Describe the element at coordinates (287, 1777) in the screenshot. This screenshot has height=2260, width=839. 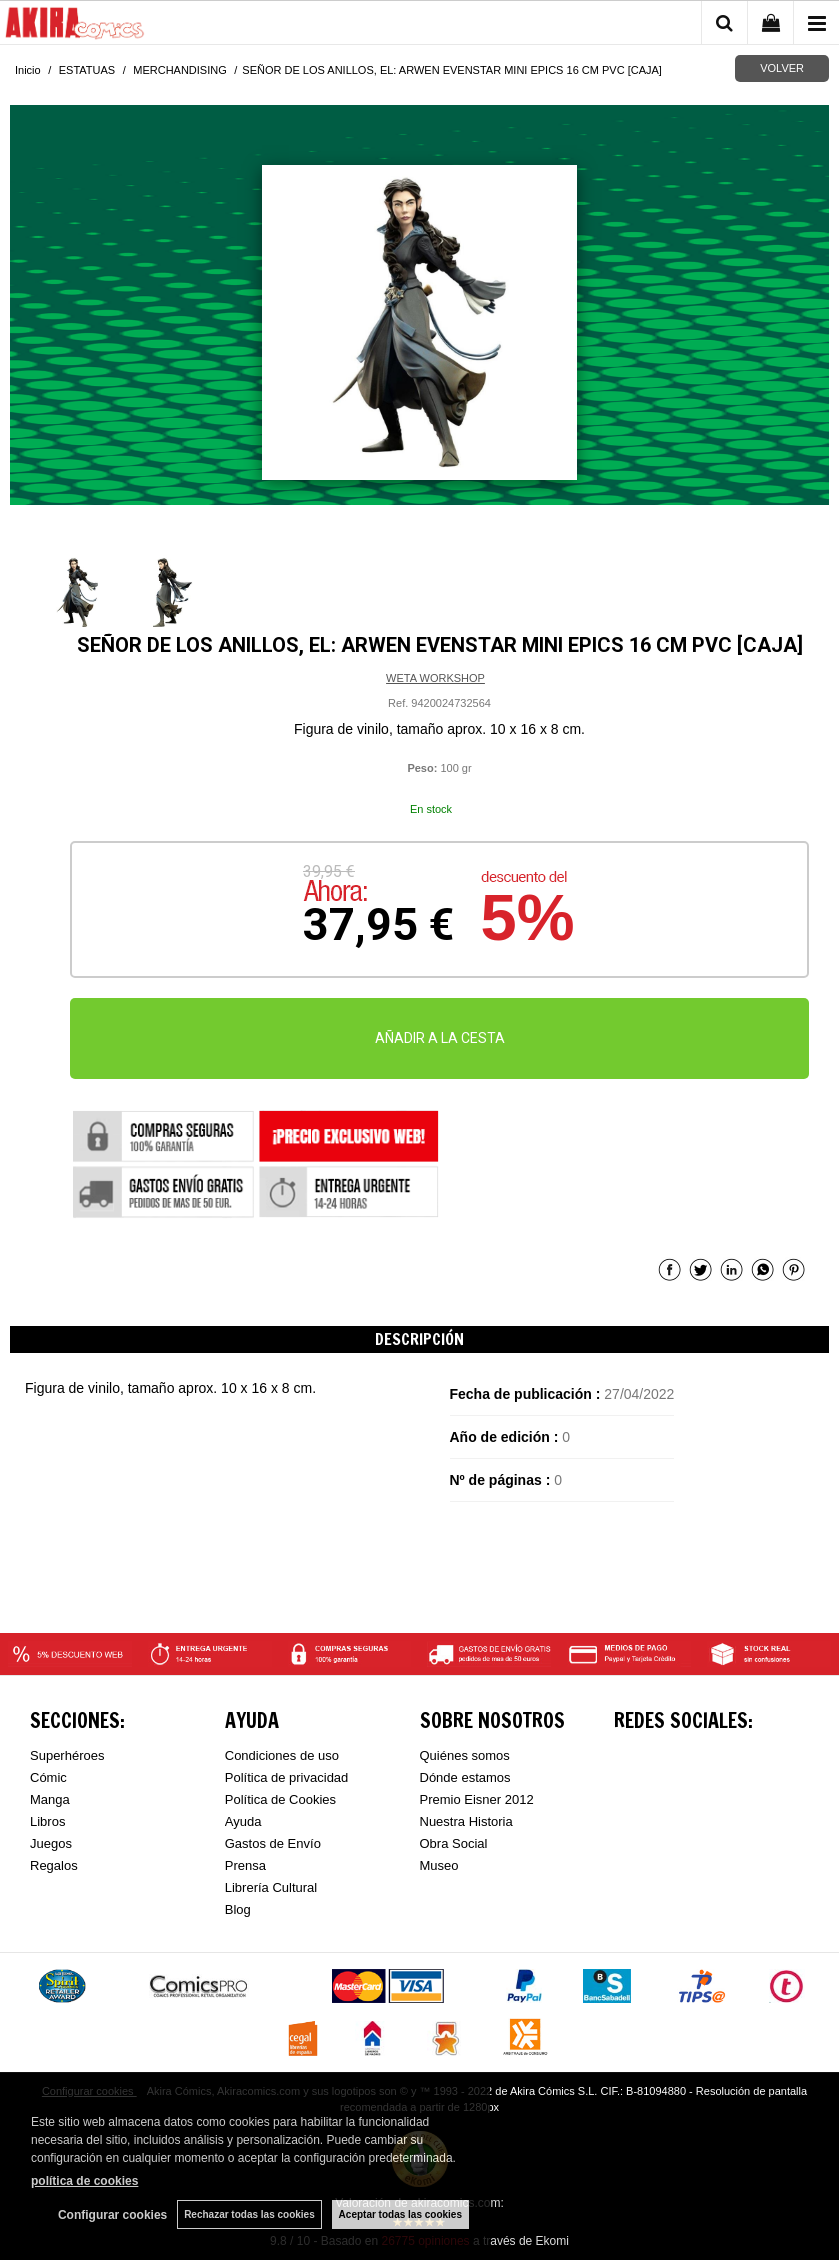
I see `Política de privacidad` at that location.